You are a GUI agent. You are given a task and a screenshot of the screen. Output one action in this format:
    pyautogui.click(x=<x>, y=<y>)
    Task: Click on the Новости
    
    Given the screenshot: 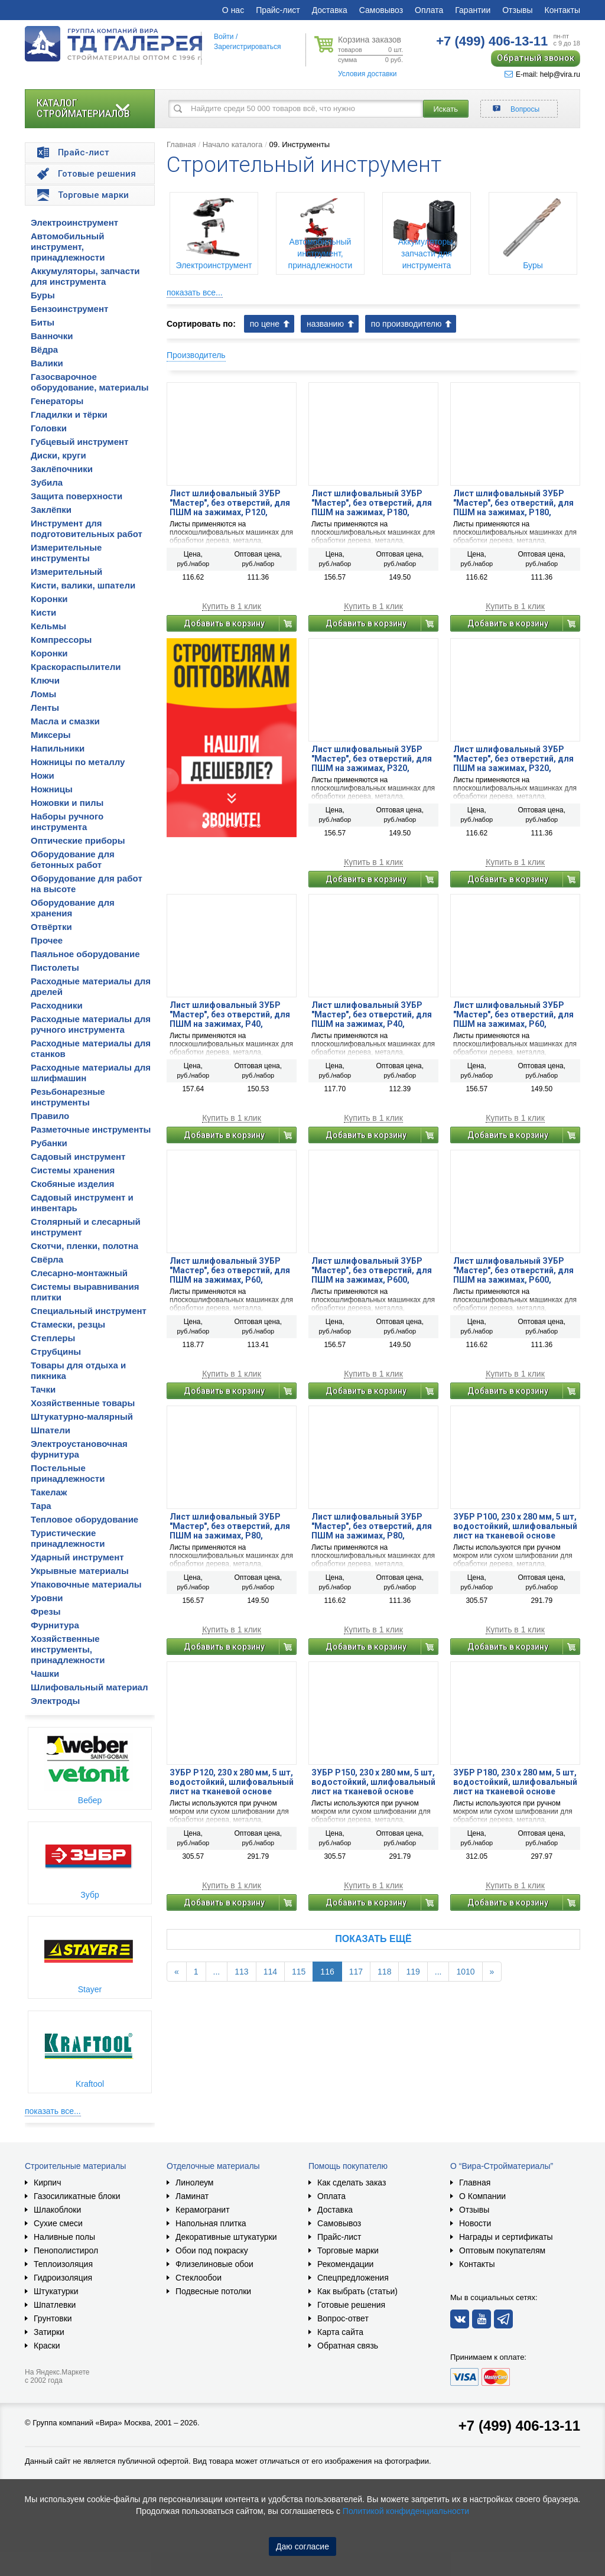 What is the action you would take?
    pyautogui.click(x=475, y=2223)
    